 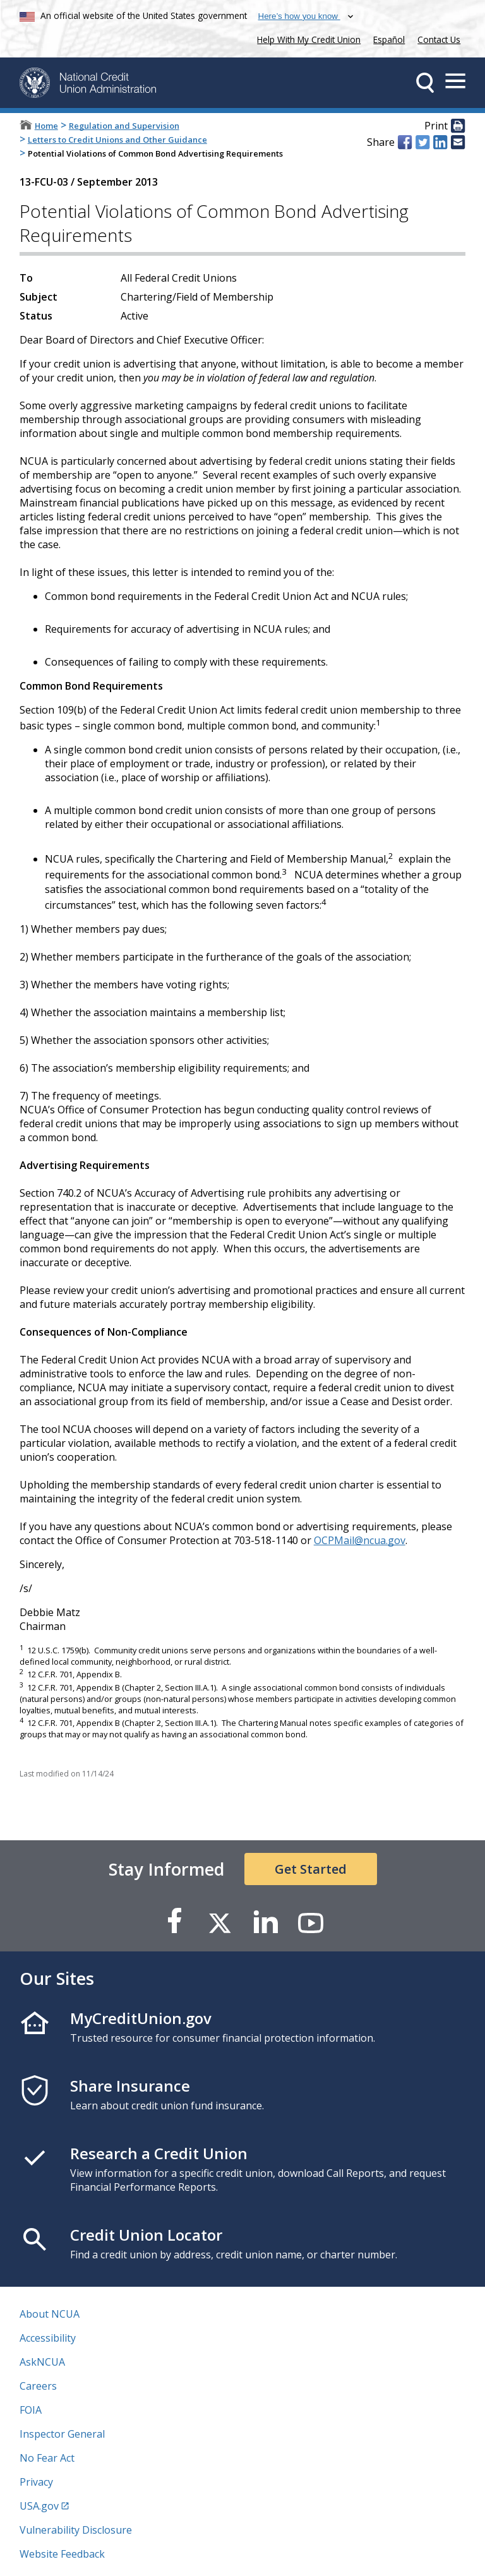 What do you see at coordinates (38, 2386) in the screenshot?
I see `Careers` at bounding box center [38, 2386].